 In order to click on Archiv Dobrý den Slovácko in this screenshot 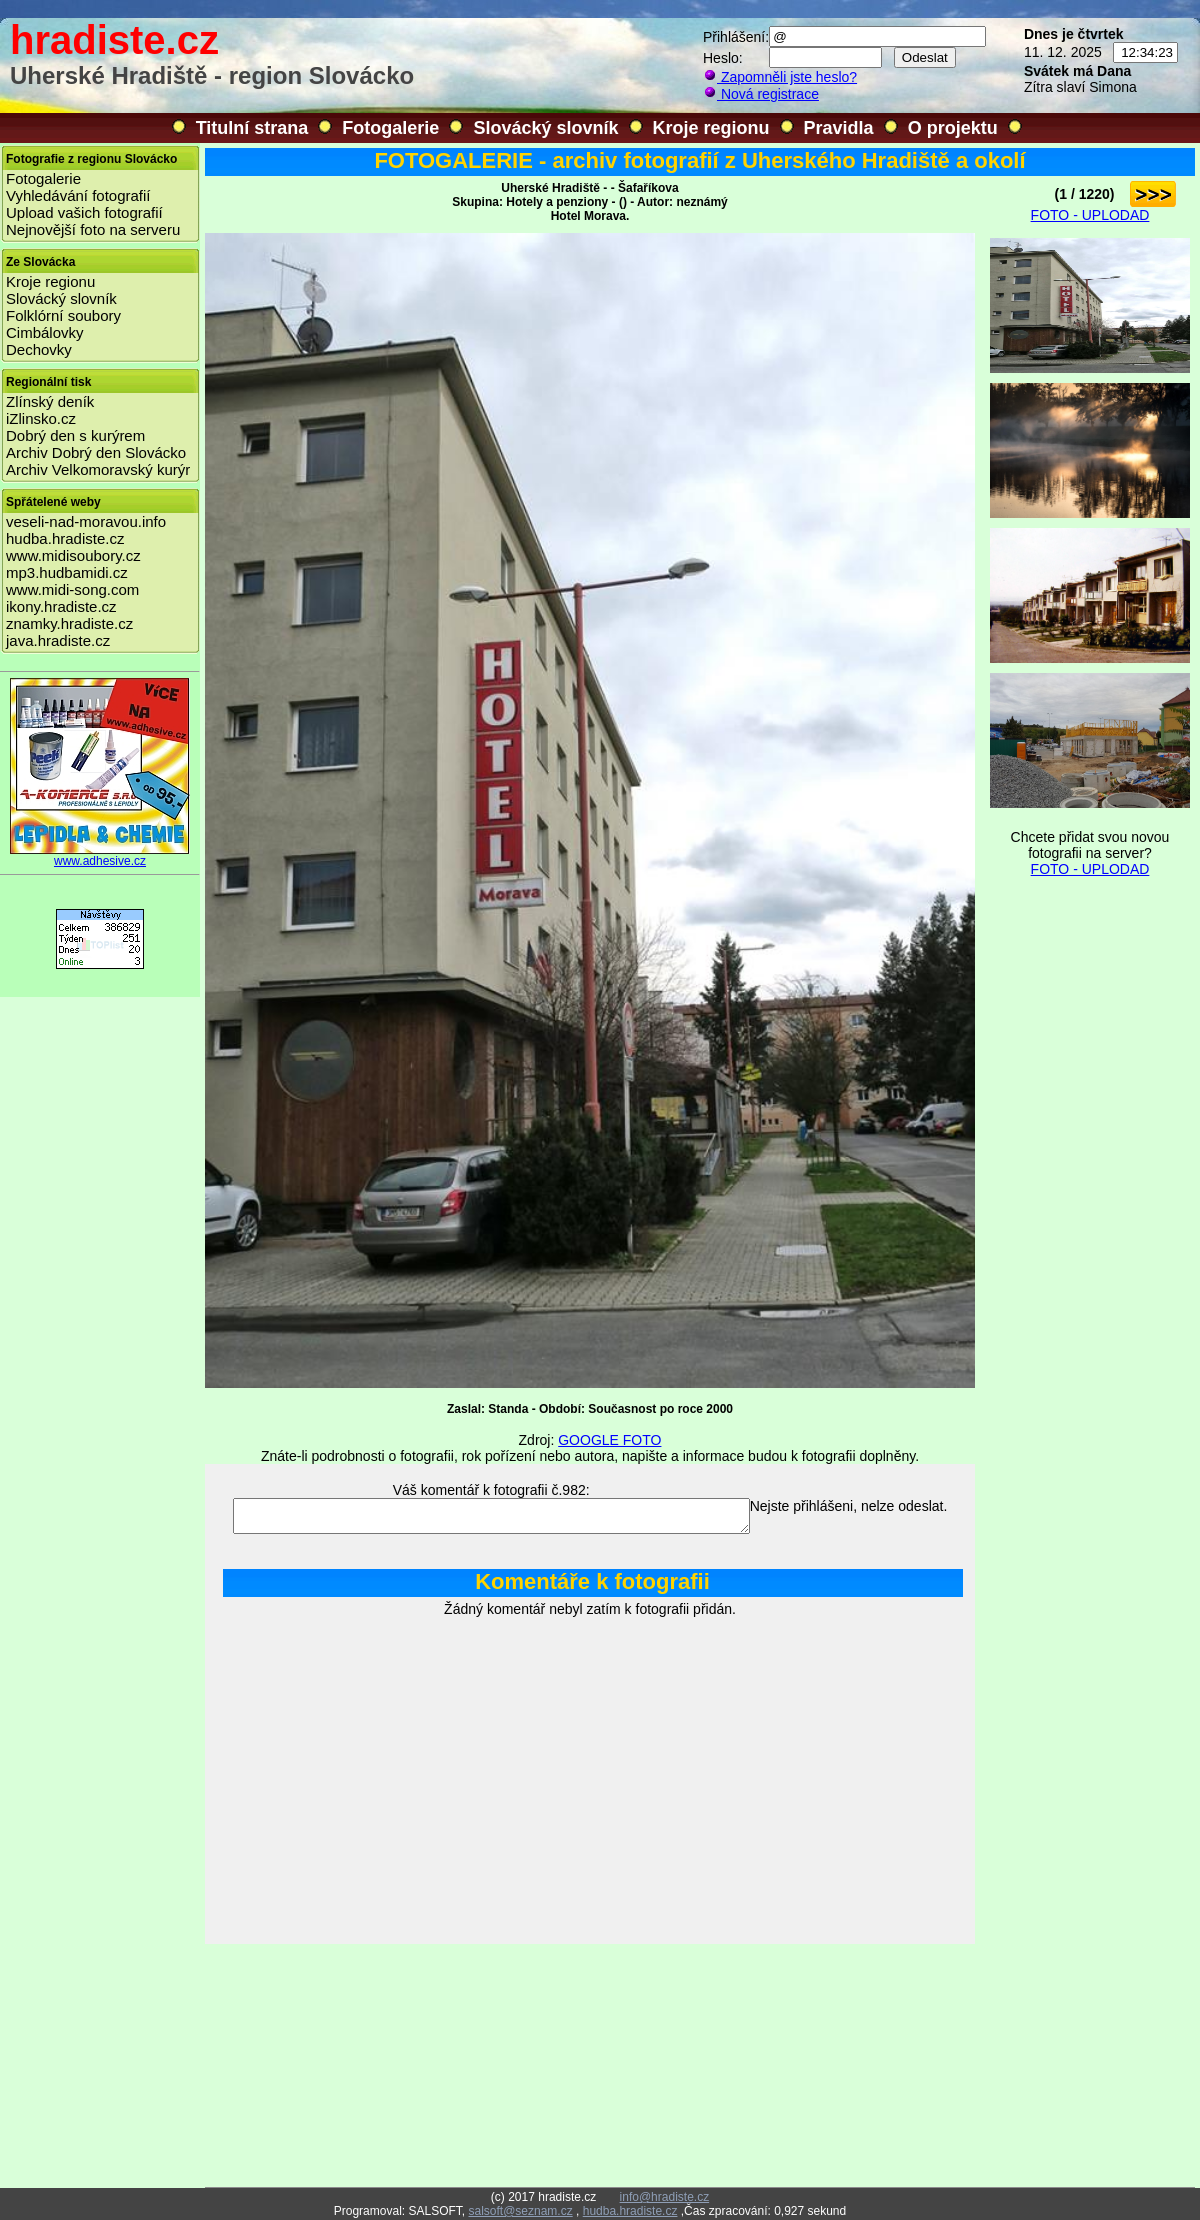, I will do `click(96, 452)`.